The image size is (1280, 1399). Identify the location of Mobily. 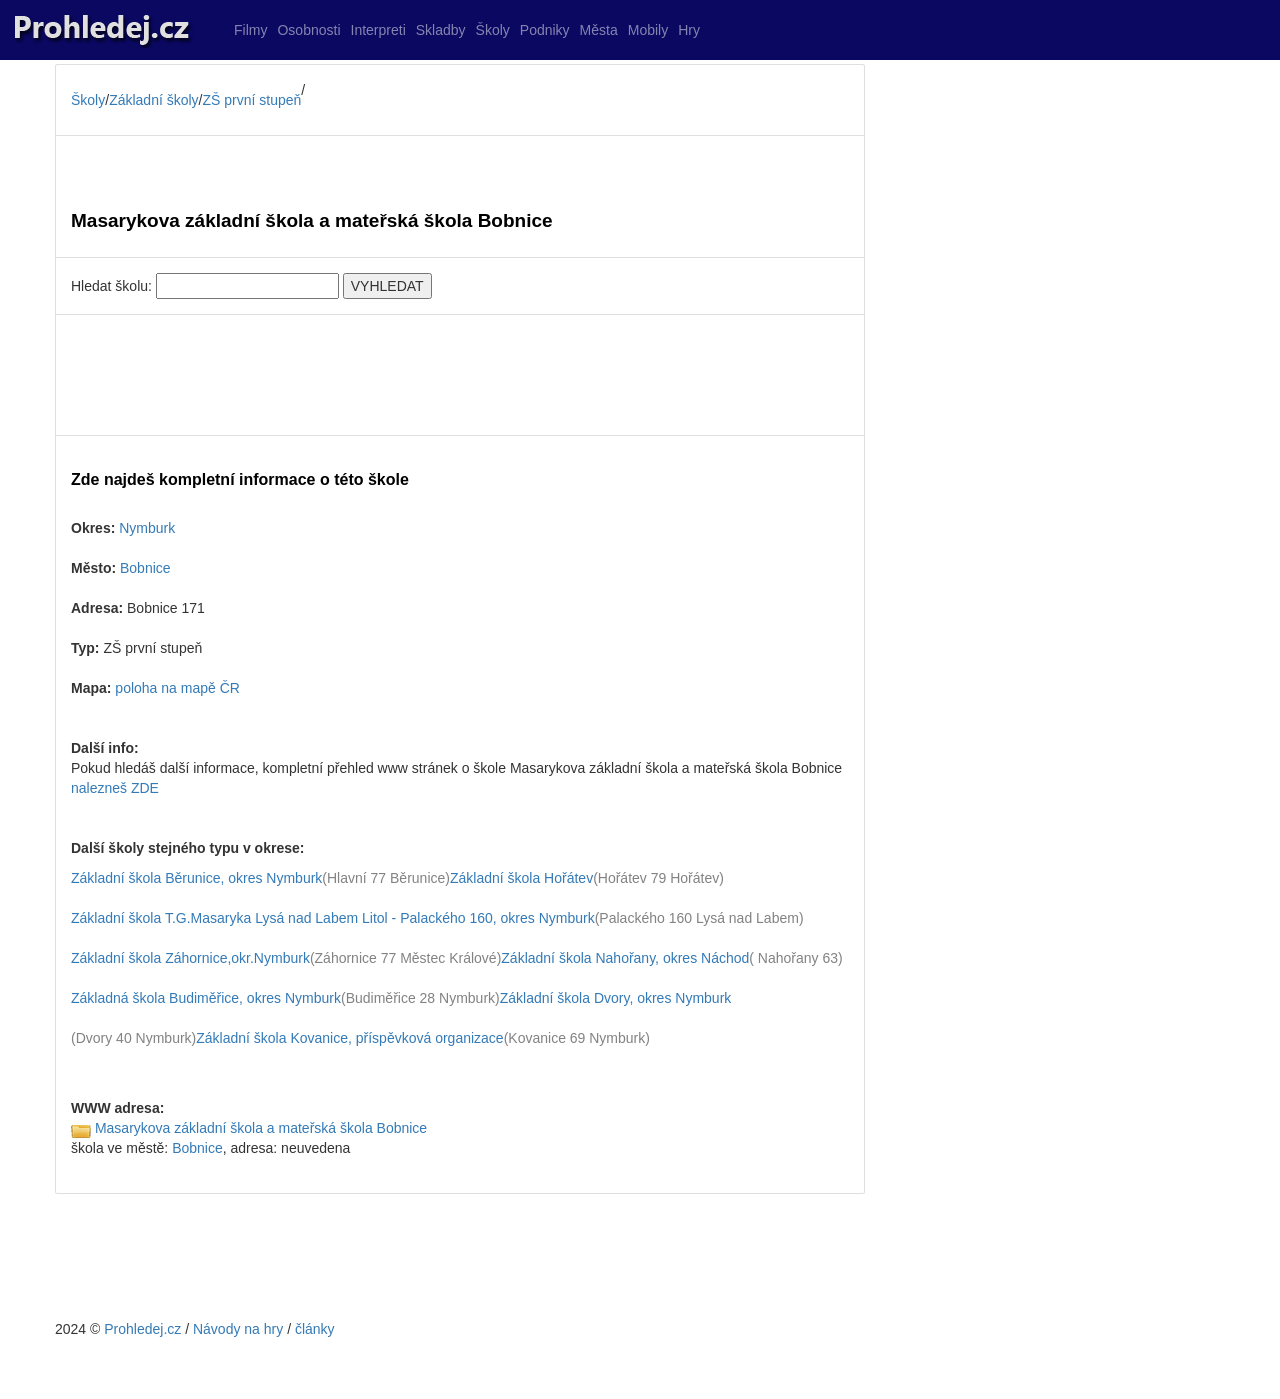
(648, 30).